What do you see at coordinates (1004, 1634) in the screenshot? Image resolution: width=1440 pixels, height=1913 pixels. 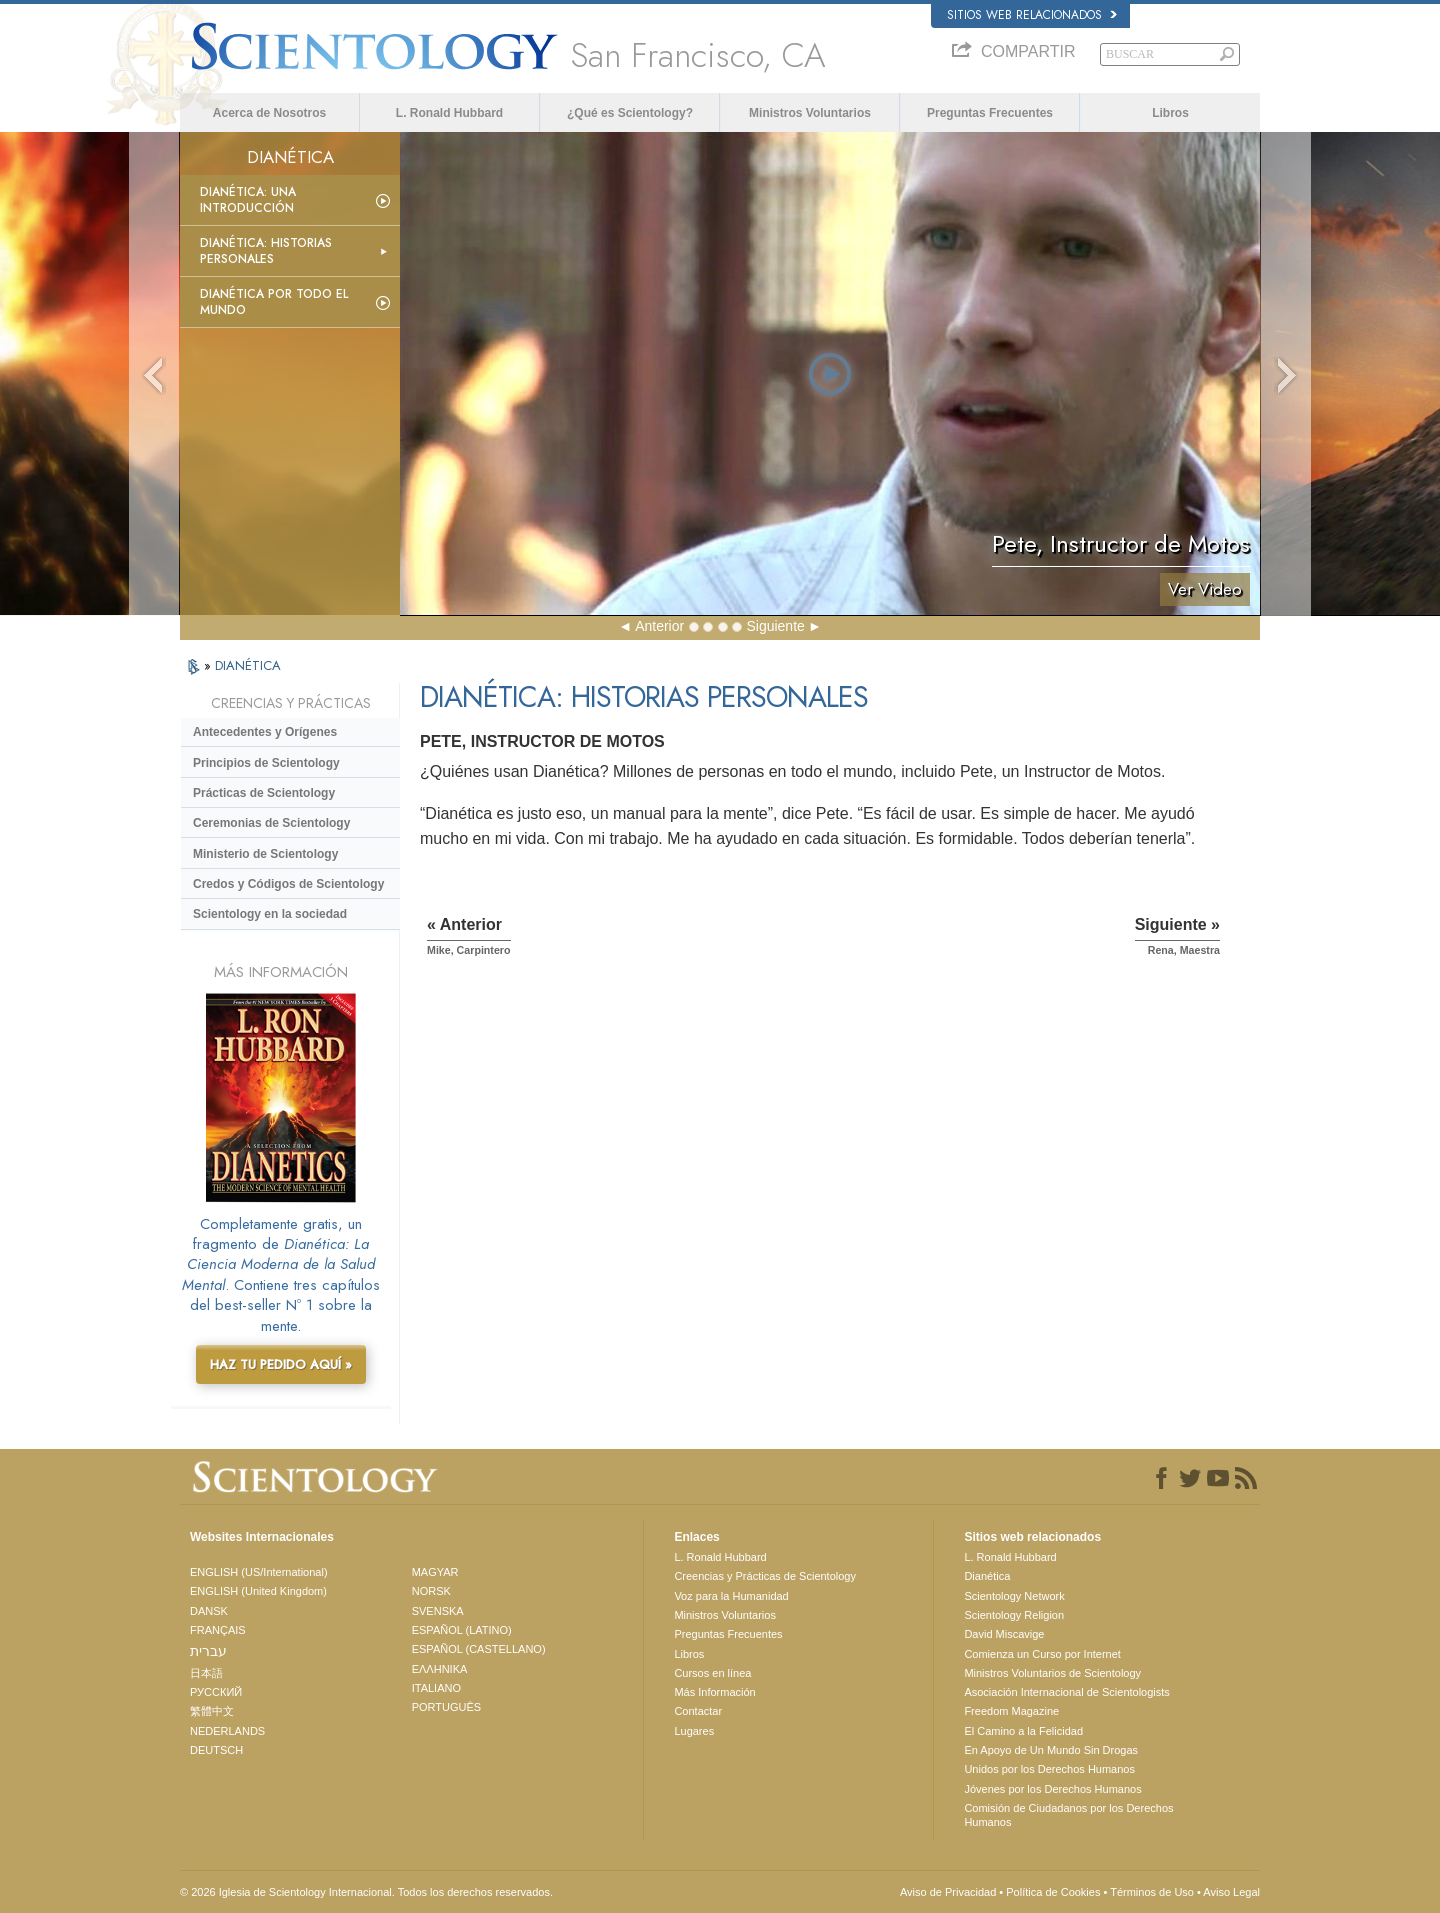 I see `David Miscavige` at bounding box center [1004, 1634].